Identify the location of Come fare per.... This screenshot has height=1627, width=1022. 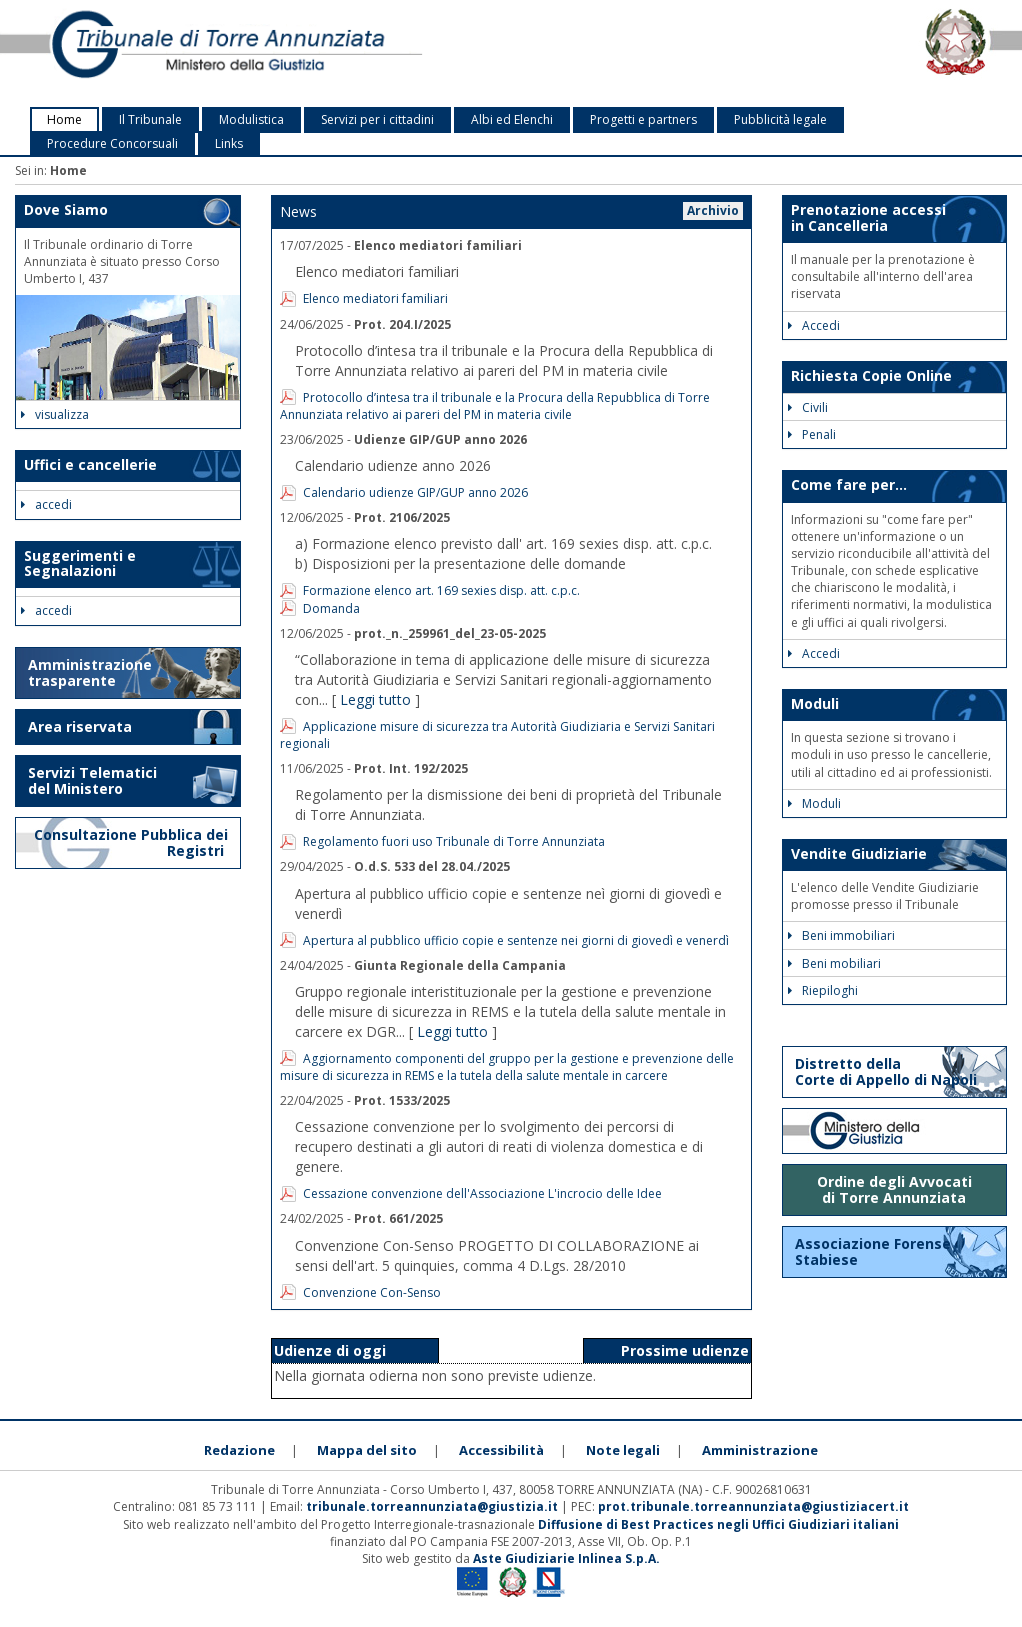
(849, 484).